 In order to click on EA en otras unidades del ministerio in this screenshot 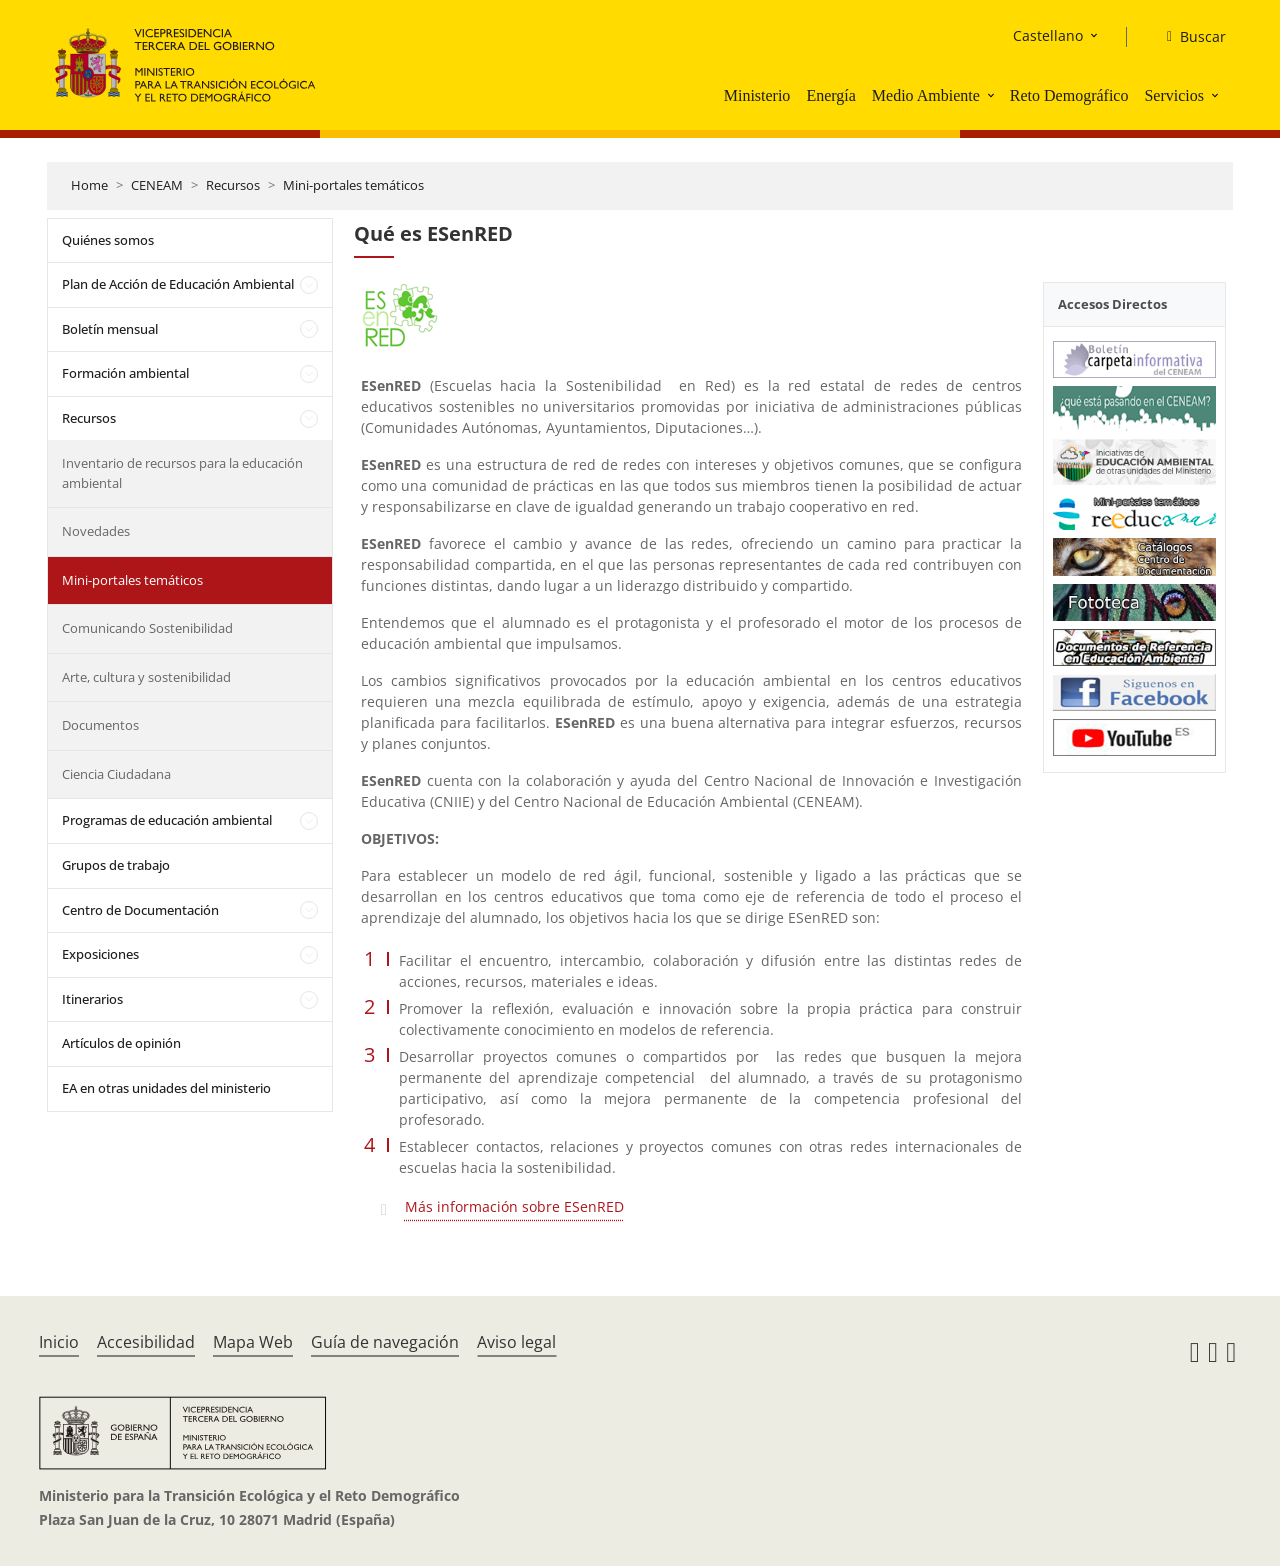, I will do `click(166, 1088)`.